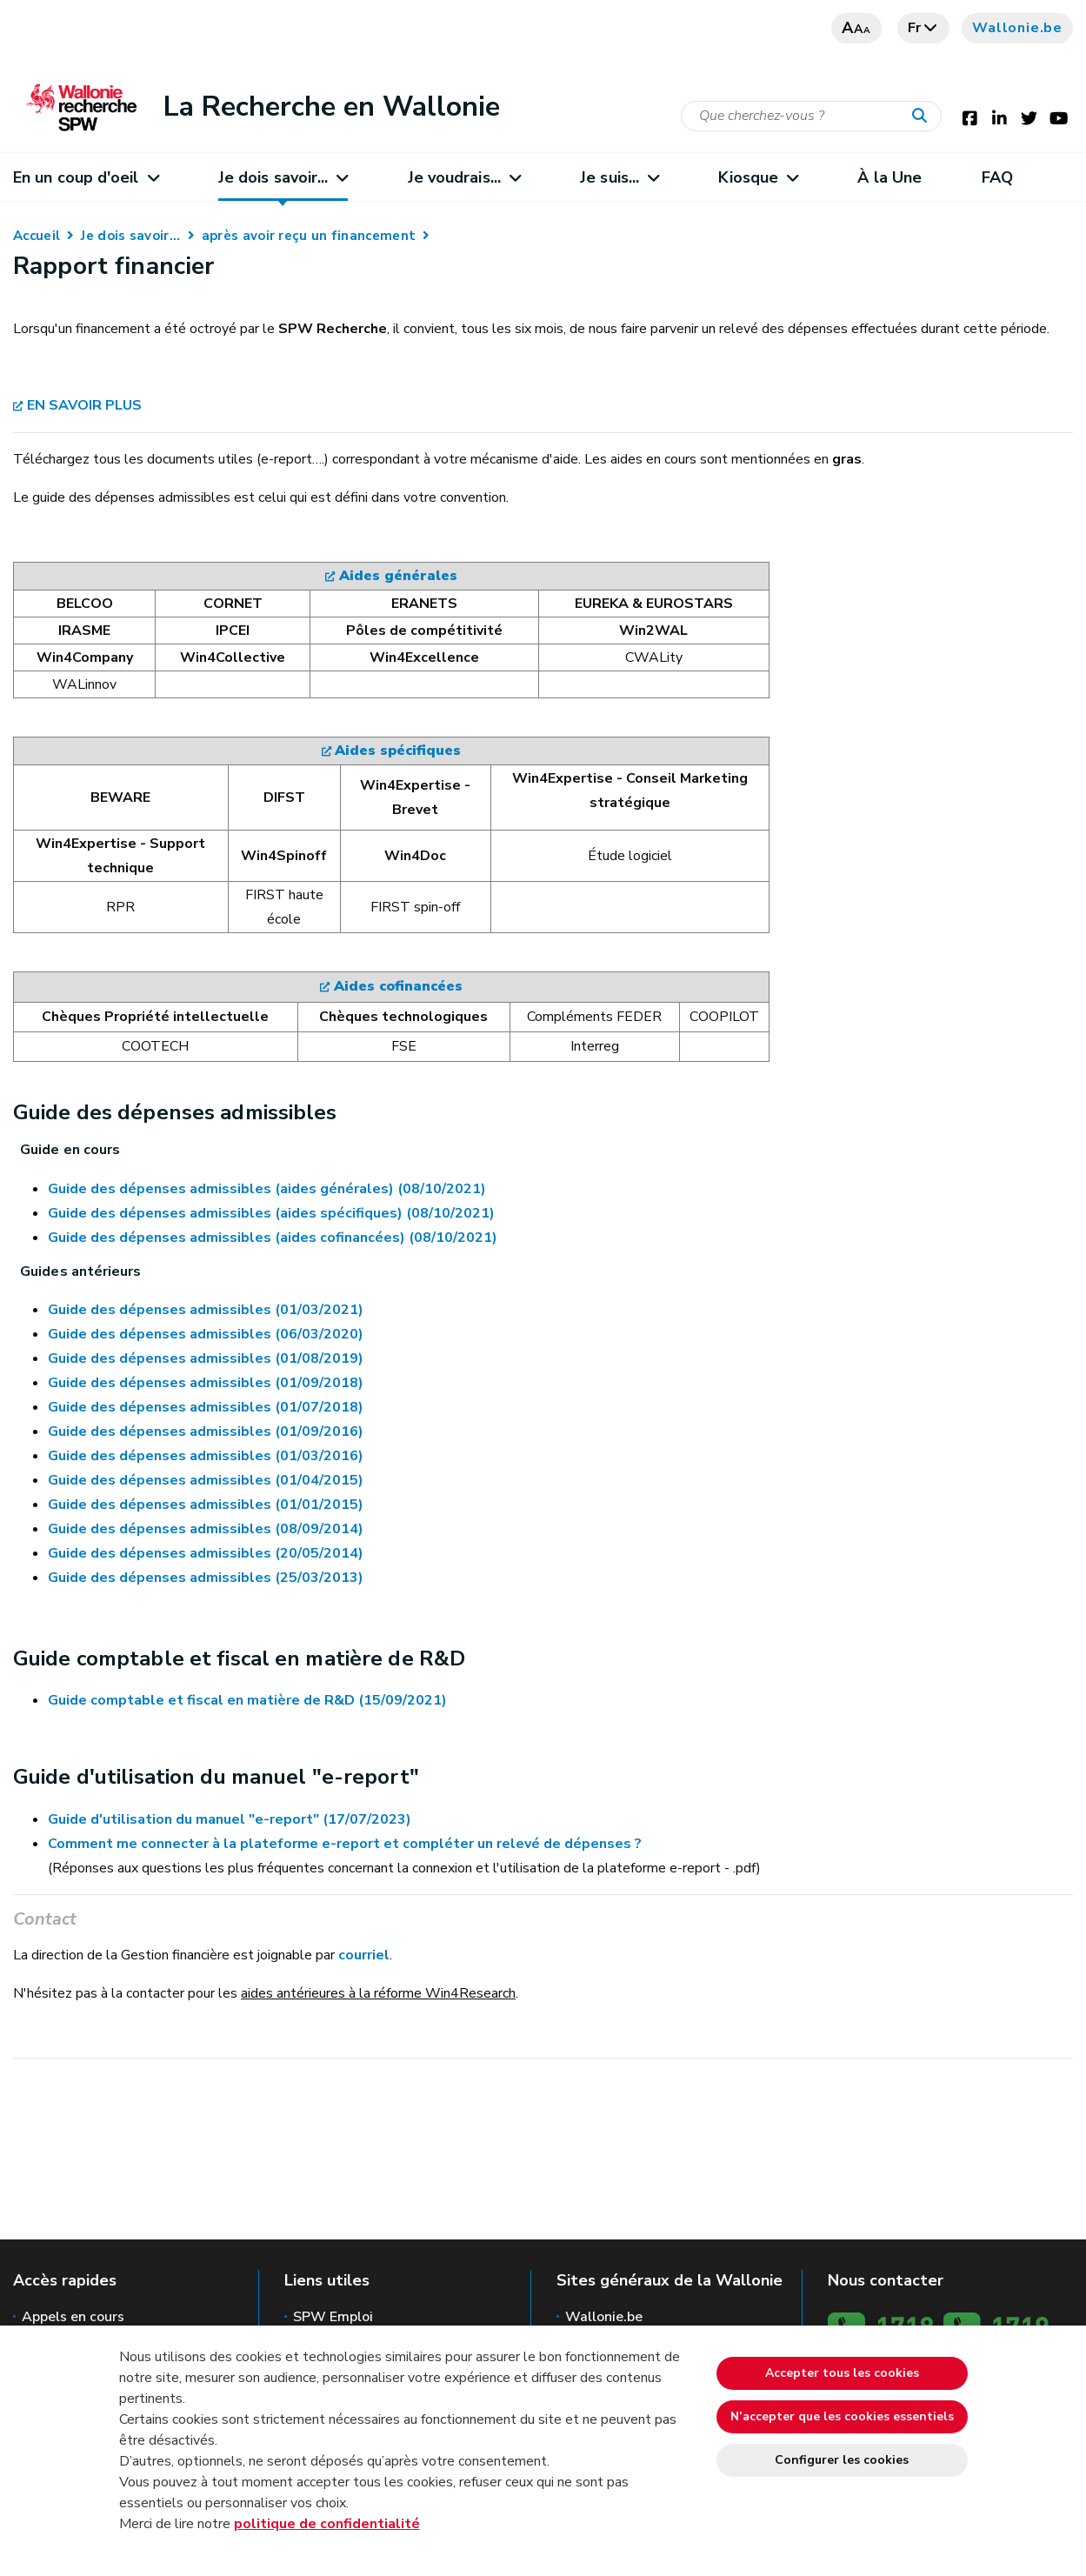 This screenshot has width=1086, height=2576. I want to click on Guide des dépenses admissibles (01/01/2015), so click(205, 1504).